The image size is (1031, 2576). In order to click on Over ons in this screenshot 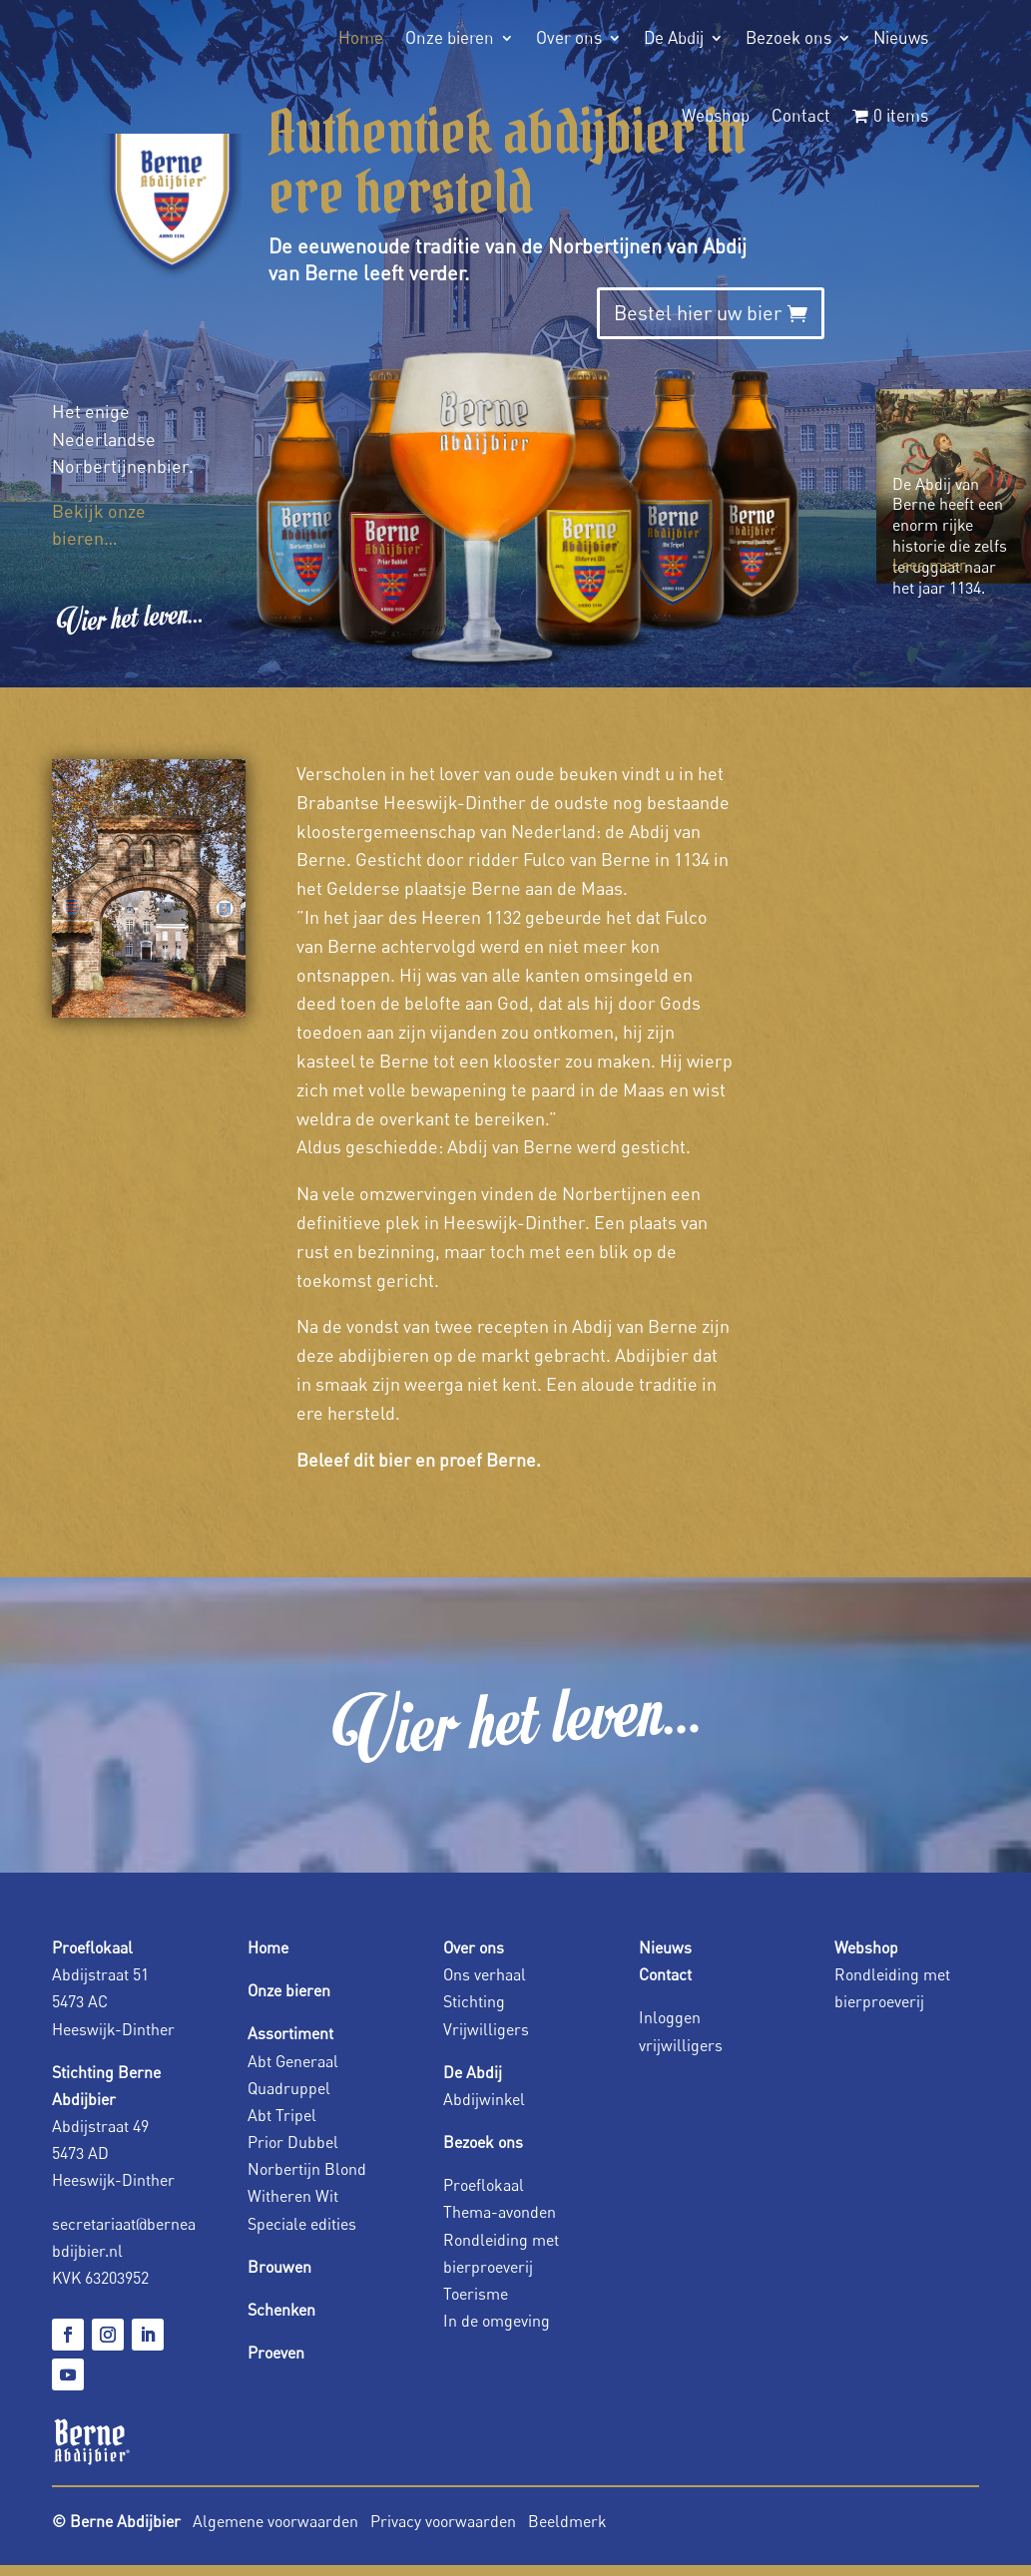, I will do `click(569, 37)`.